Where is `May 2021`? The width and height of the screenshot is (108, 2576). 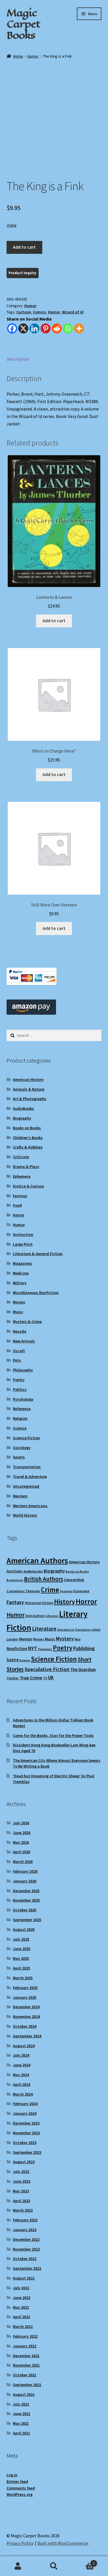 May 2021 is located at coordinates (21, 2423).